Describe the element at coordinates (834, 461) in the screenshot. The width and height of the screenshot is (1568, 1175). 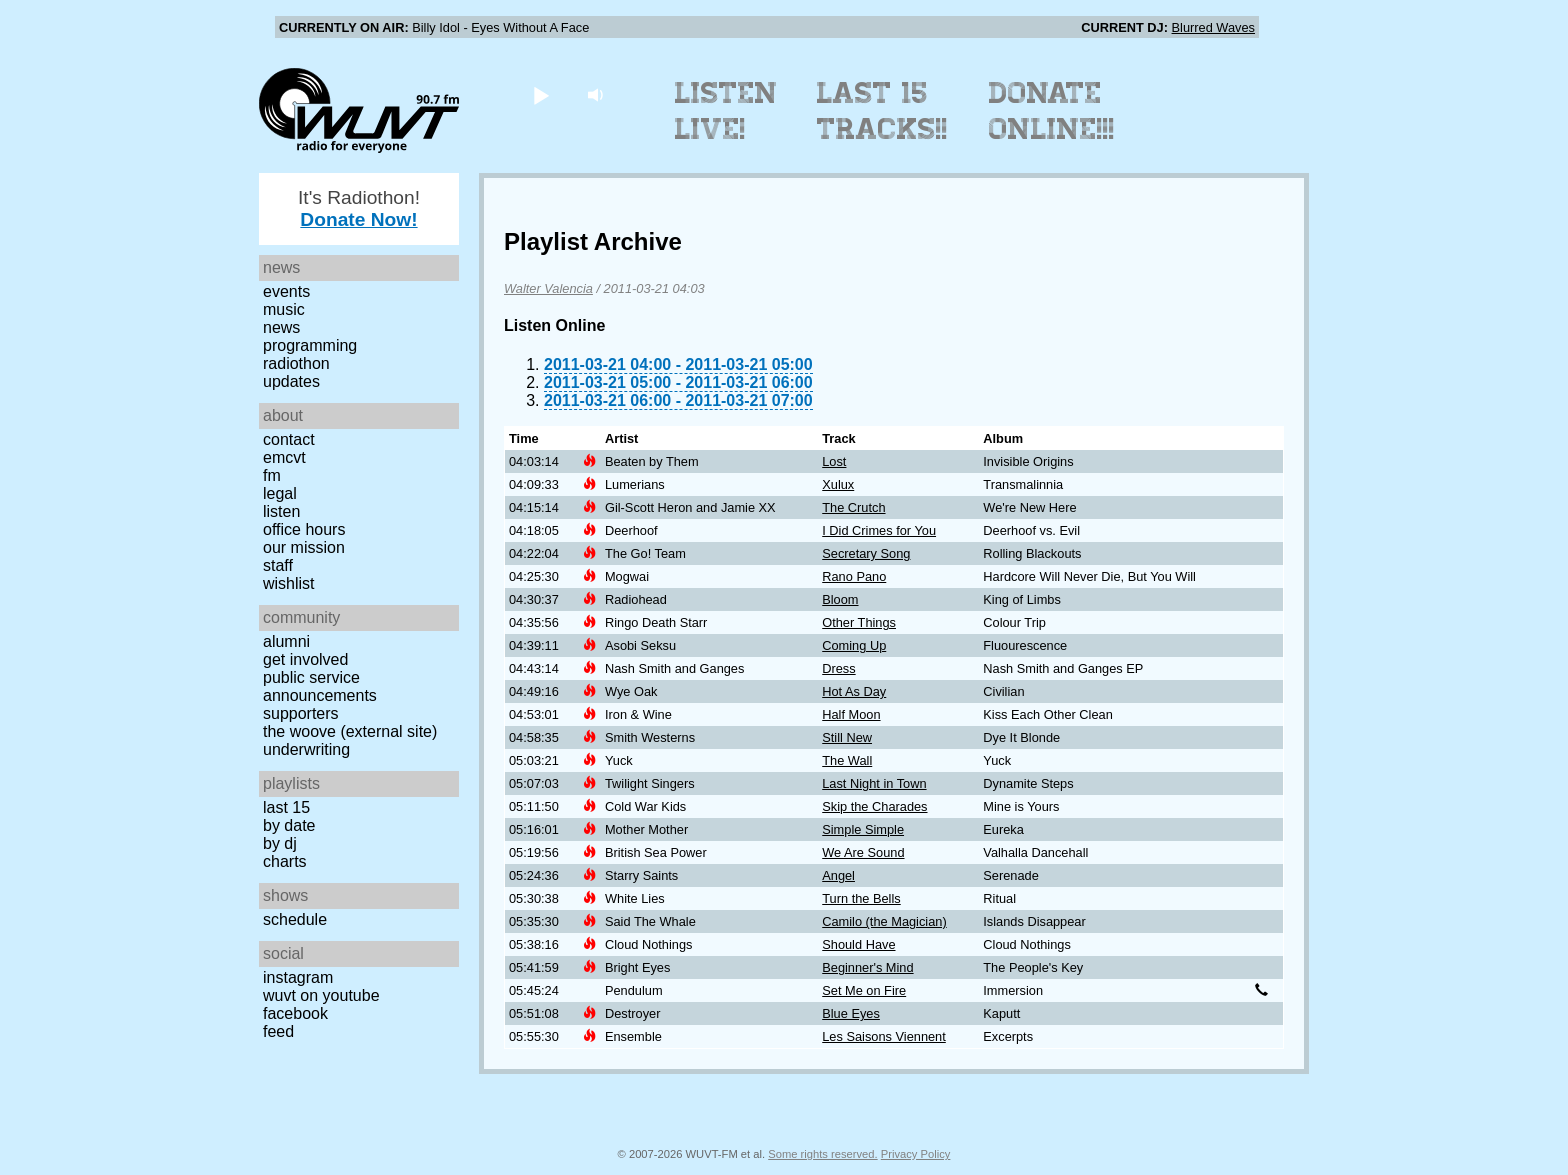
I see `Lost` at that location.